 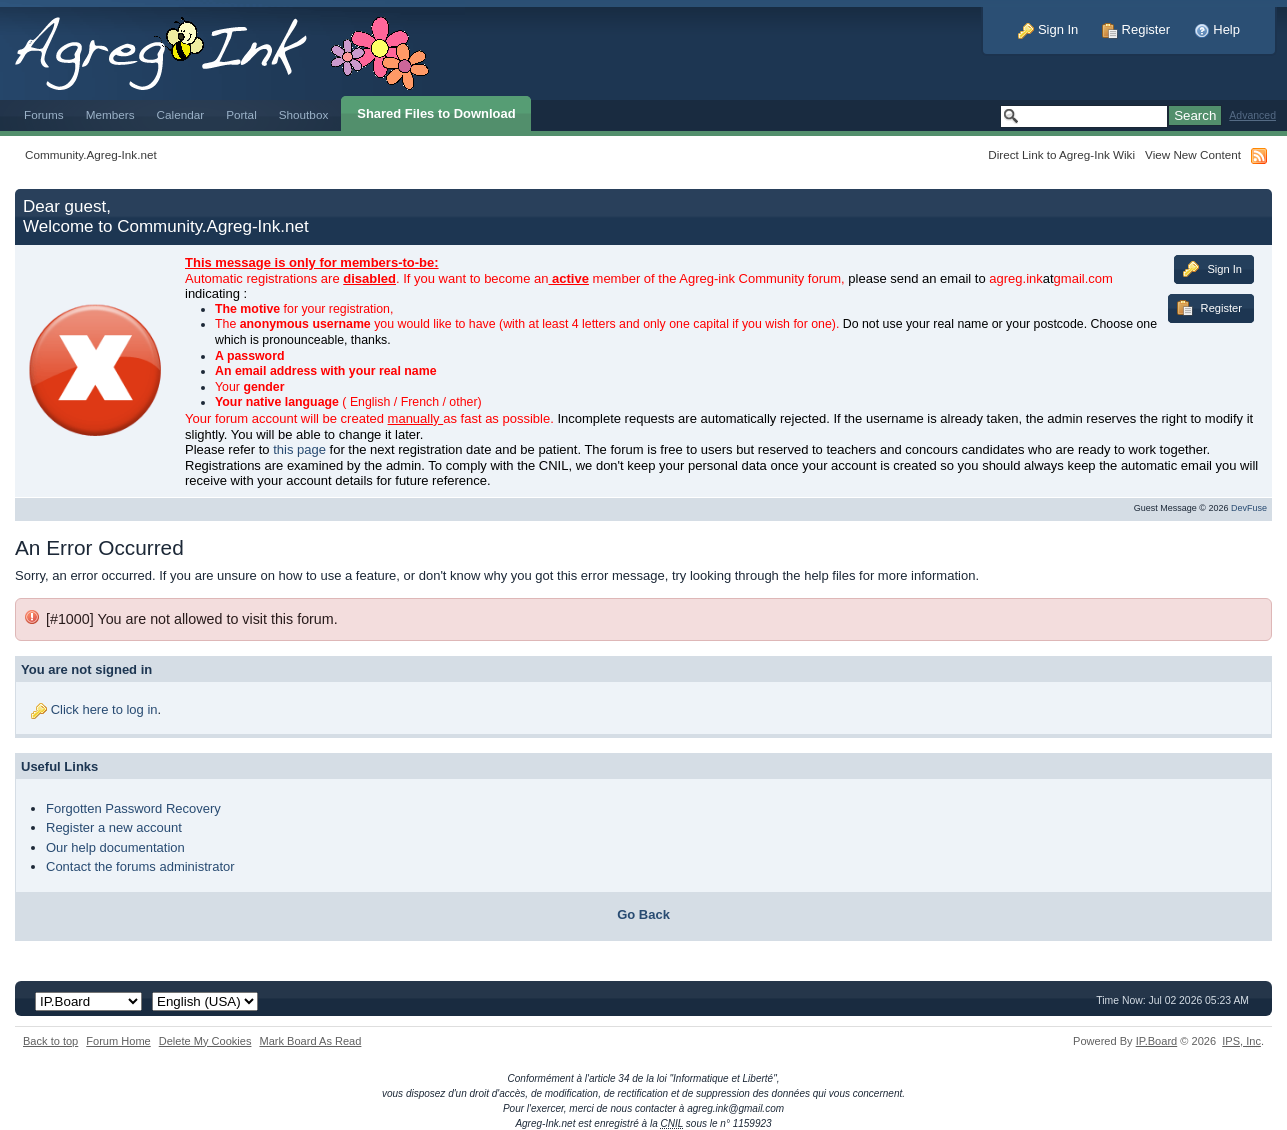 What do you see at coordinates (1249, 508) in the screenshot?
I see `DevFuse` at bounding box center [1249, 508].